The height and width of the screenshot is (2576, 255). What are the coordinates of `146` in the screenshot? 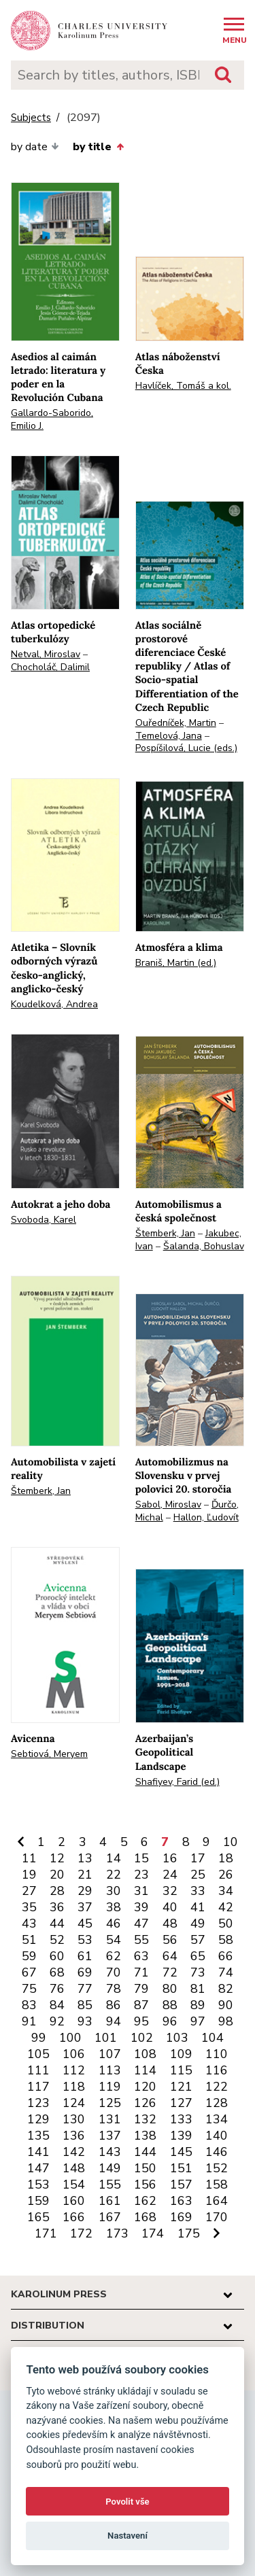 It's located at (216, 2152).